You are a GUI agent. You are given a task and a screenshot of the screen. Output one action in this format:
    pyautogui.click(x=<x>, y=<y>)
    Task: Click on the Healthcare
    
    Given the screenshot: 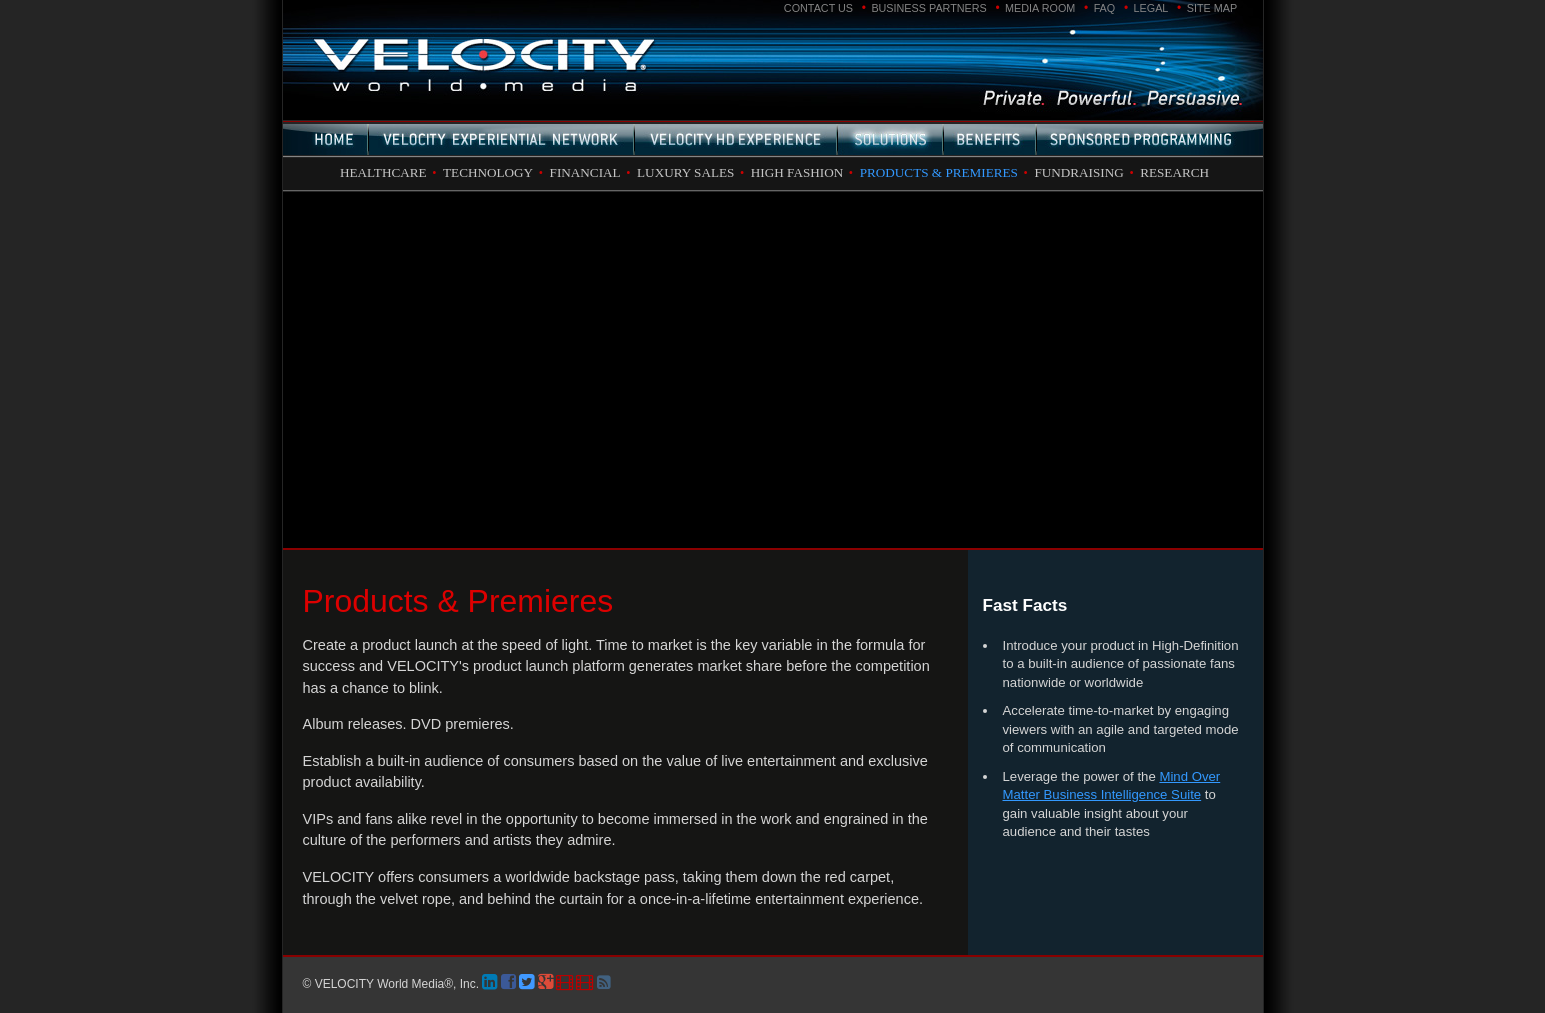 What is the action you would take?
    pyautogui.click(x=383, y=172)
    